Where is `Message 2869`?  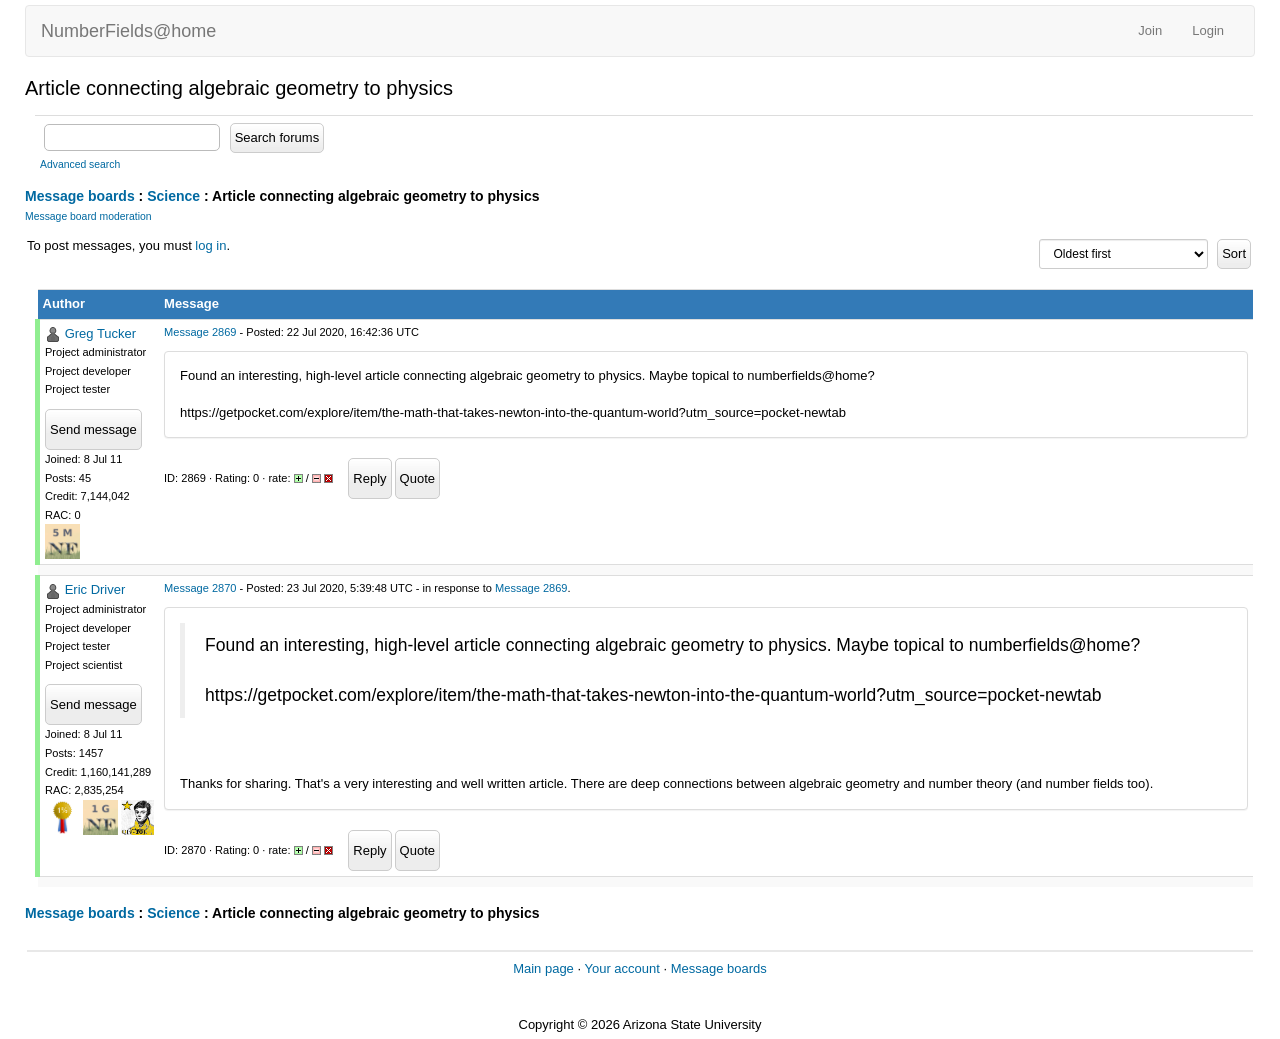
Message 2869 is located at coordinates (200, 332).